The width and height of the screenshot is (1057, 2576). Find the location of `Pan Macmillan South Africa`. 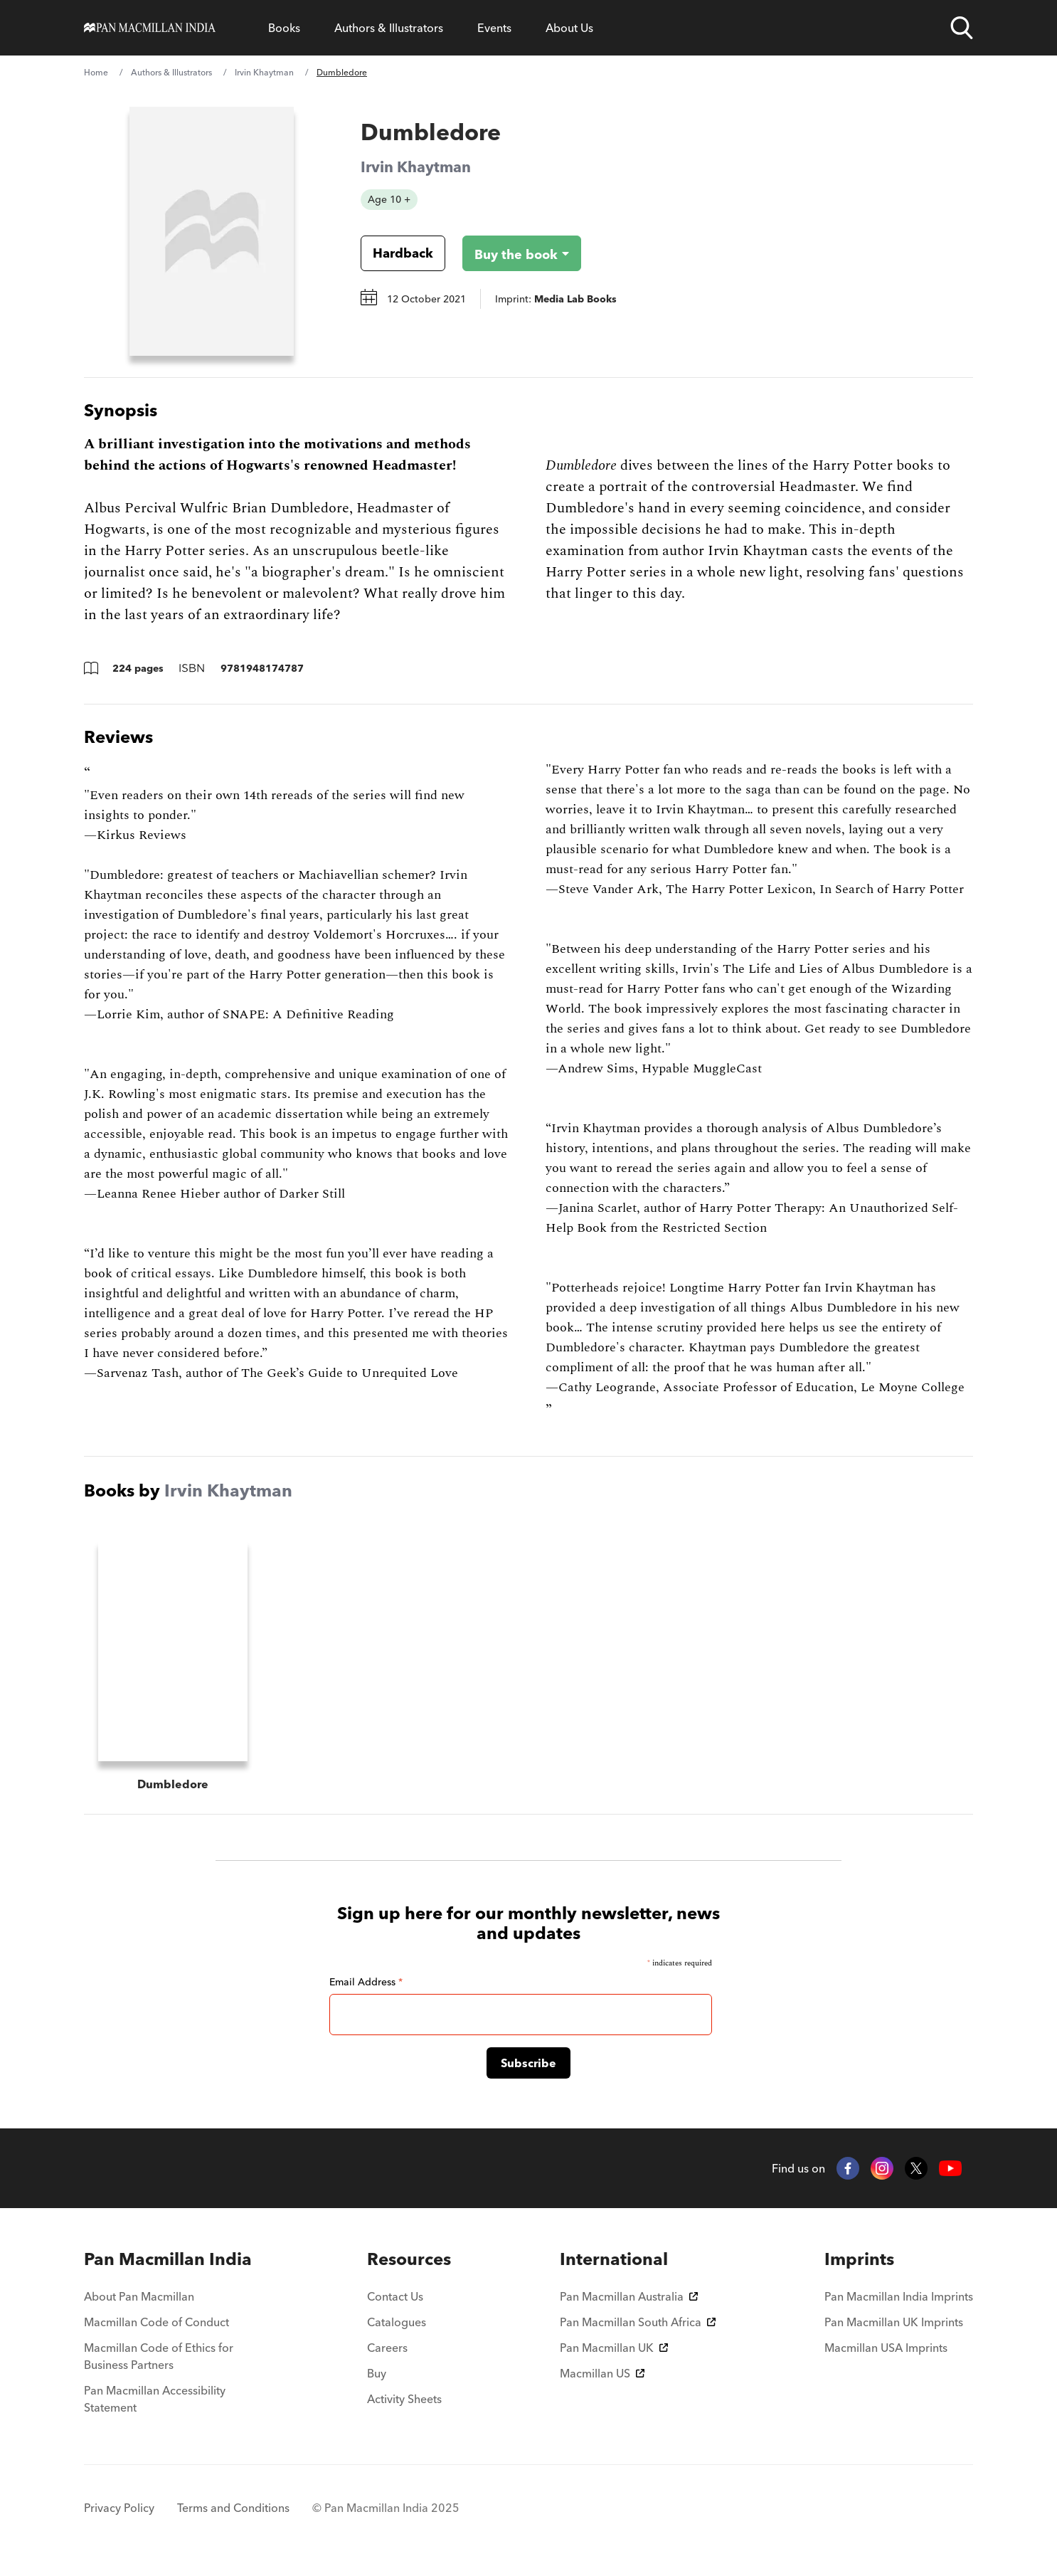

Pan Macmillan South Africa is located at coordinates (638, 2328).